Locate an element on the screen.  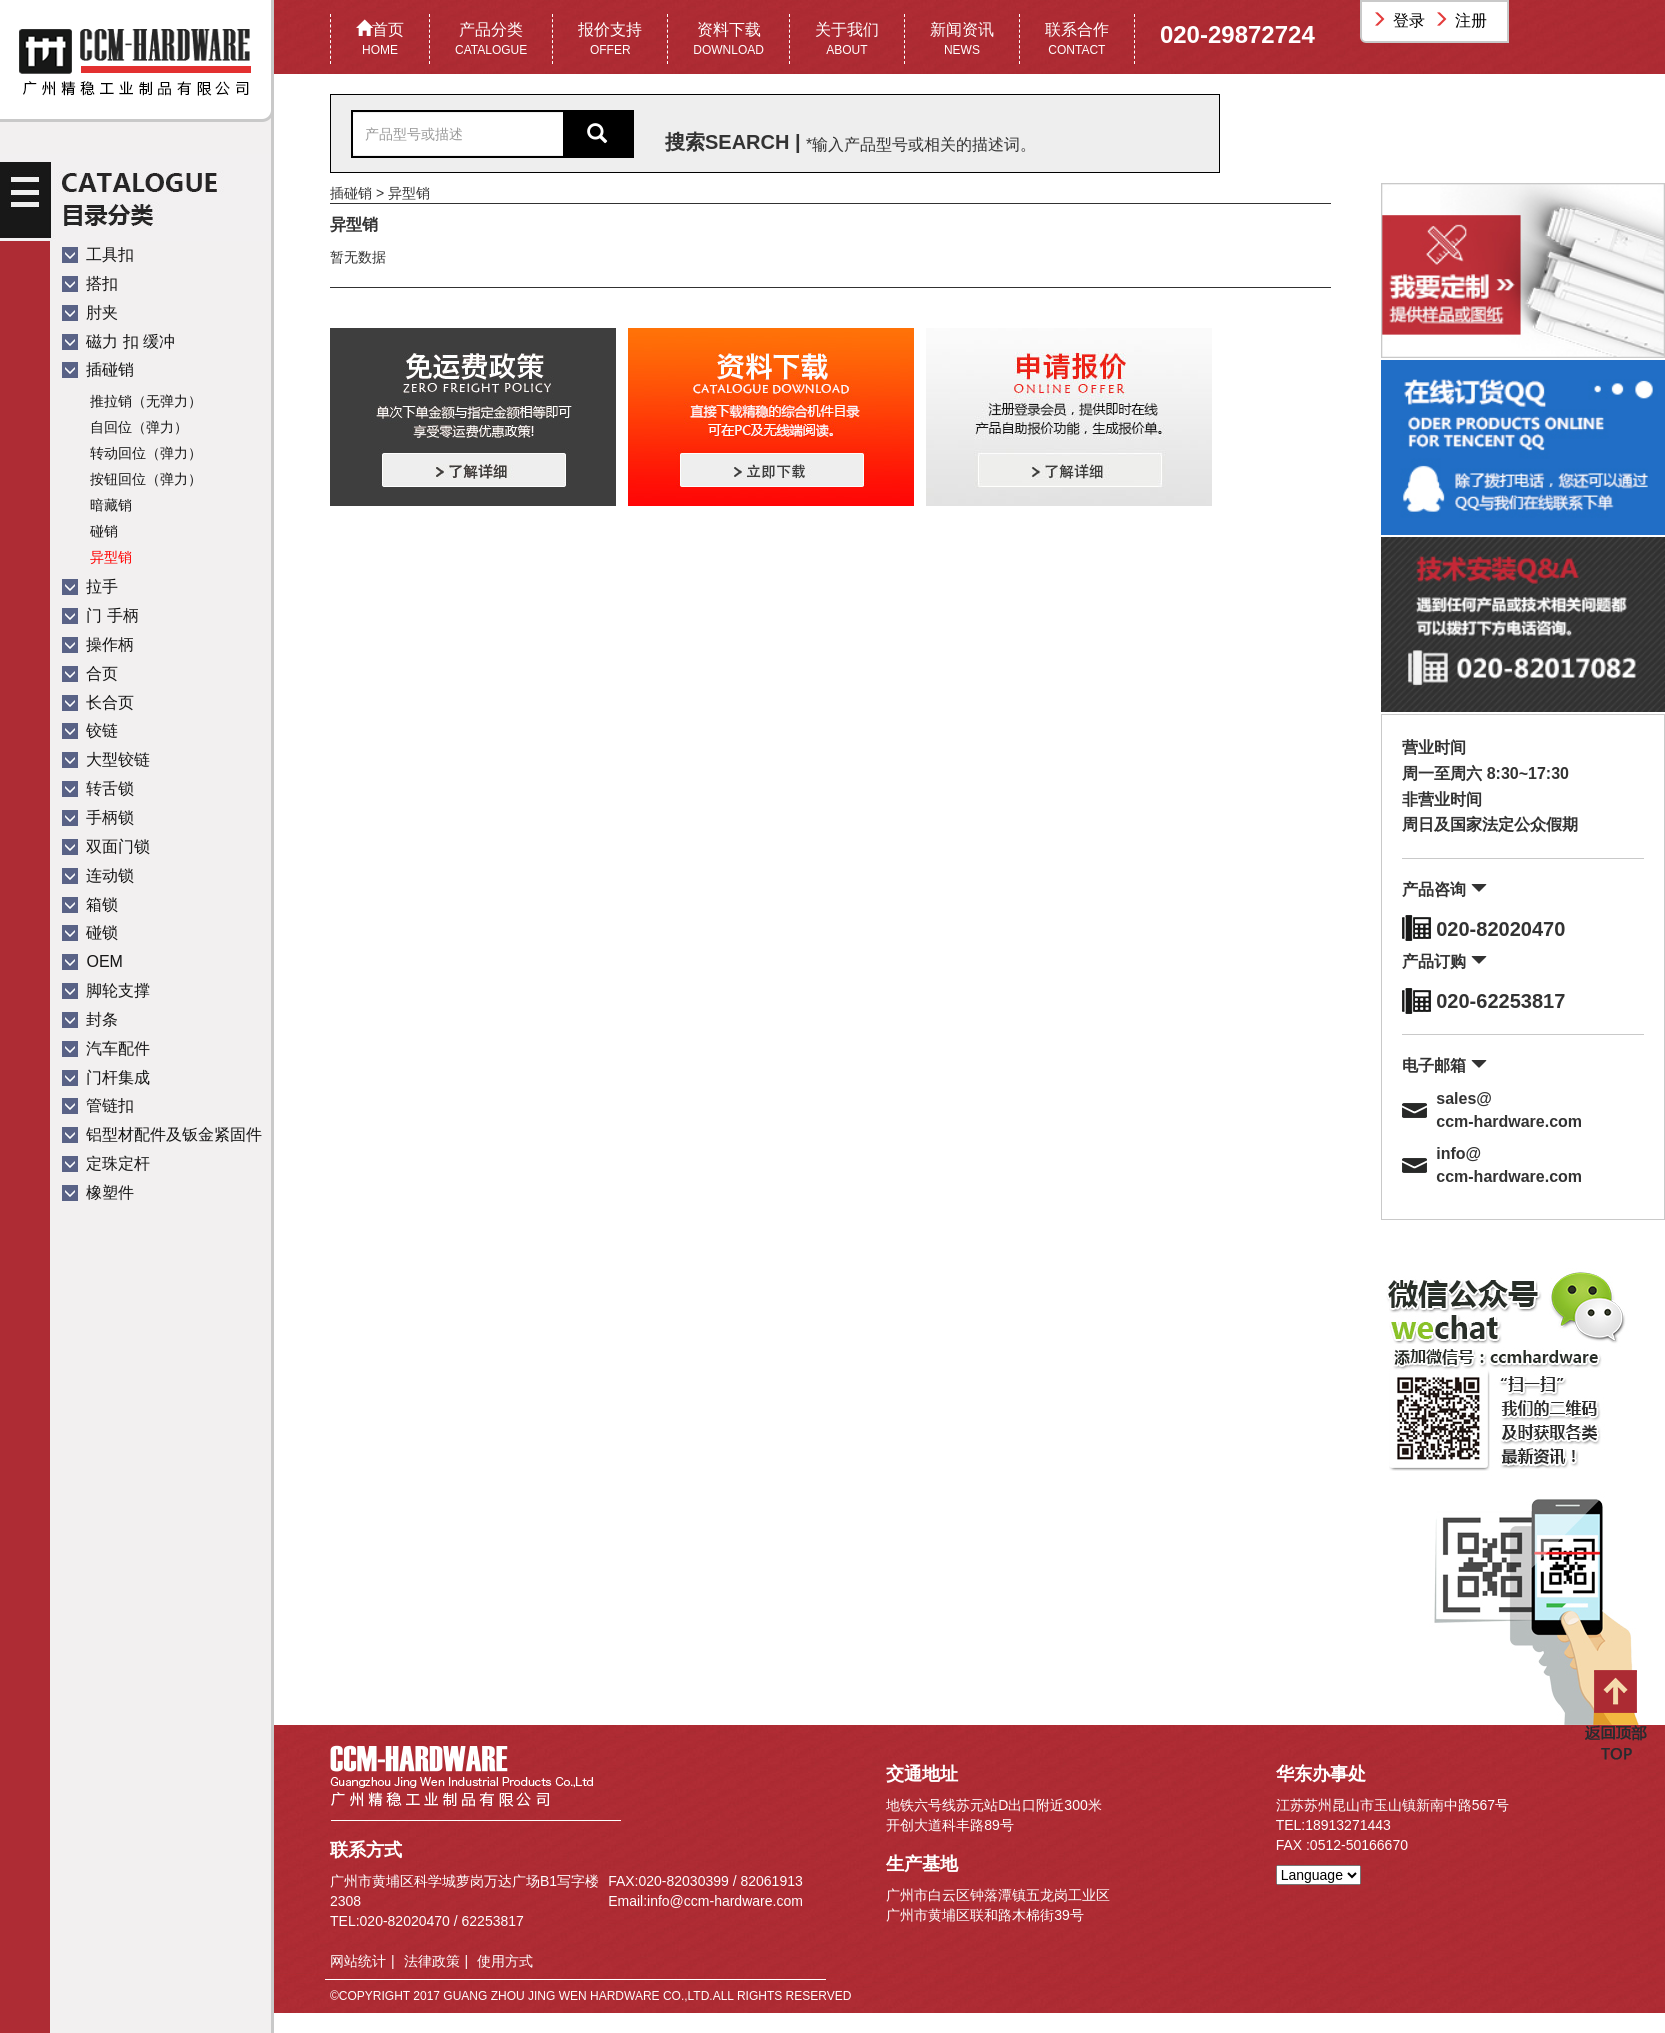
肘夹 is located at coordinates (90, 312).